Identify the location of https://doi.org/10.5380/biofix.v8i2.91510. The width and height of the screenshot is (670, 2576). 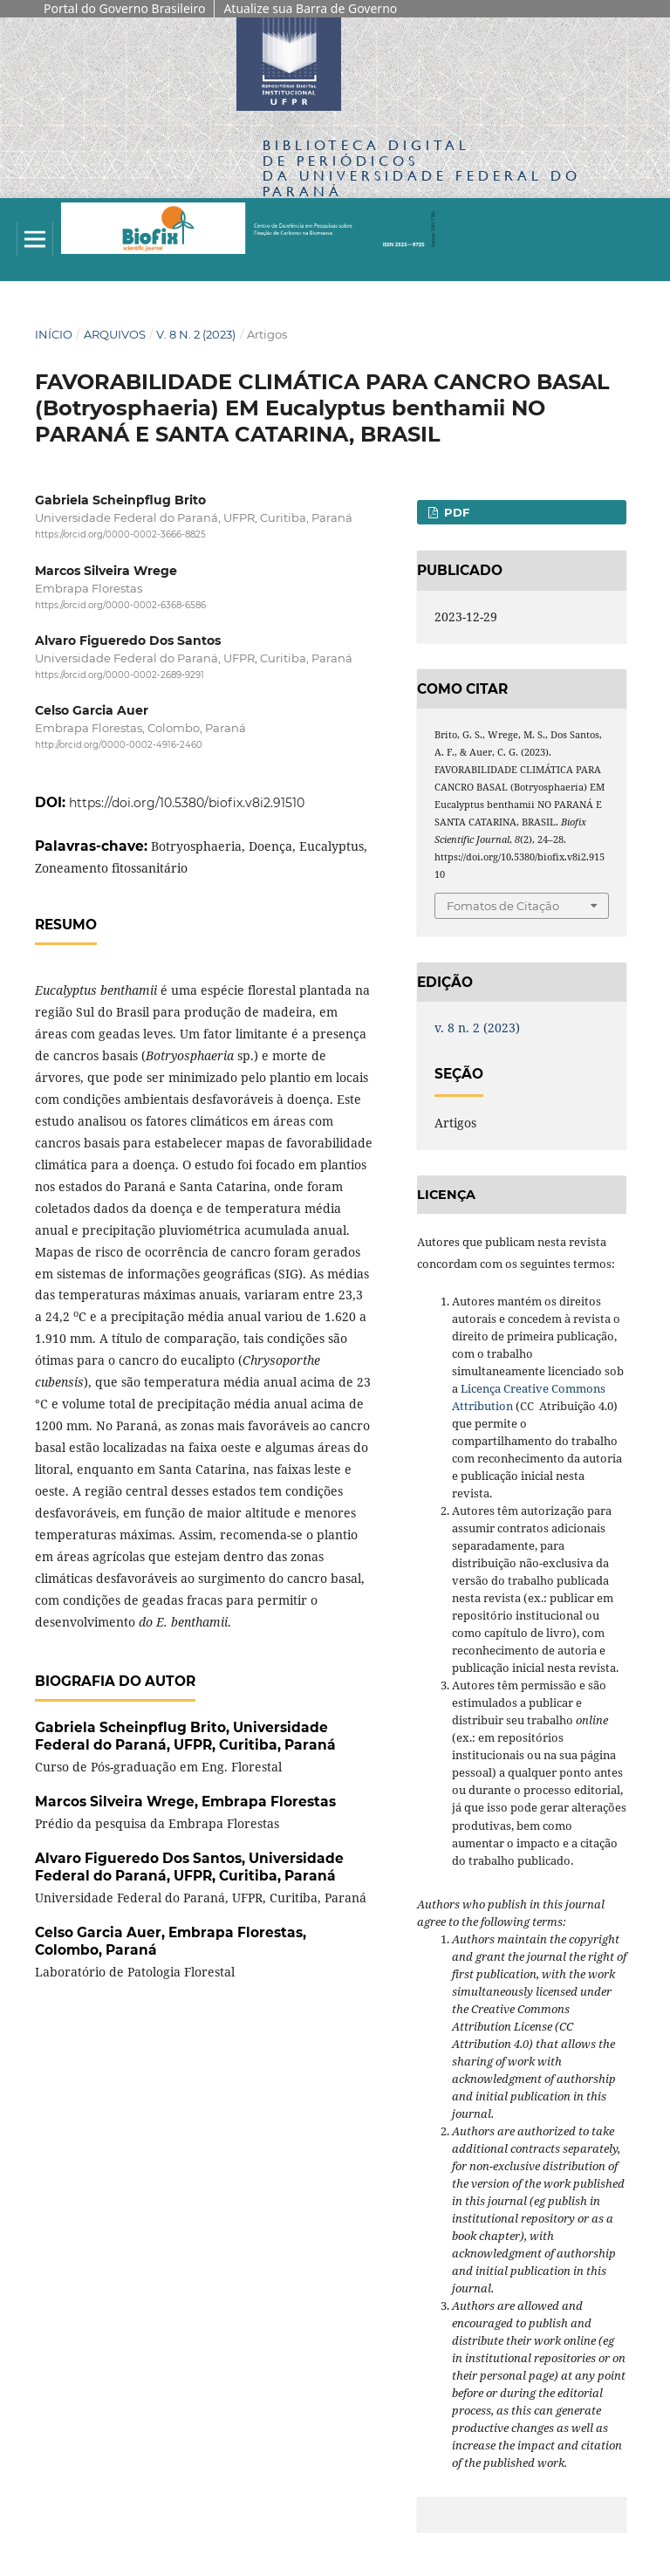
(186, 803).